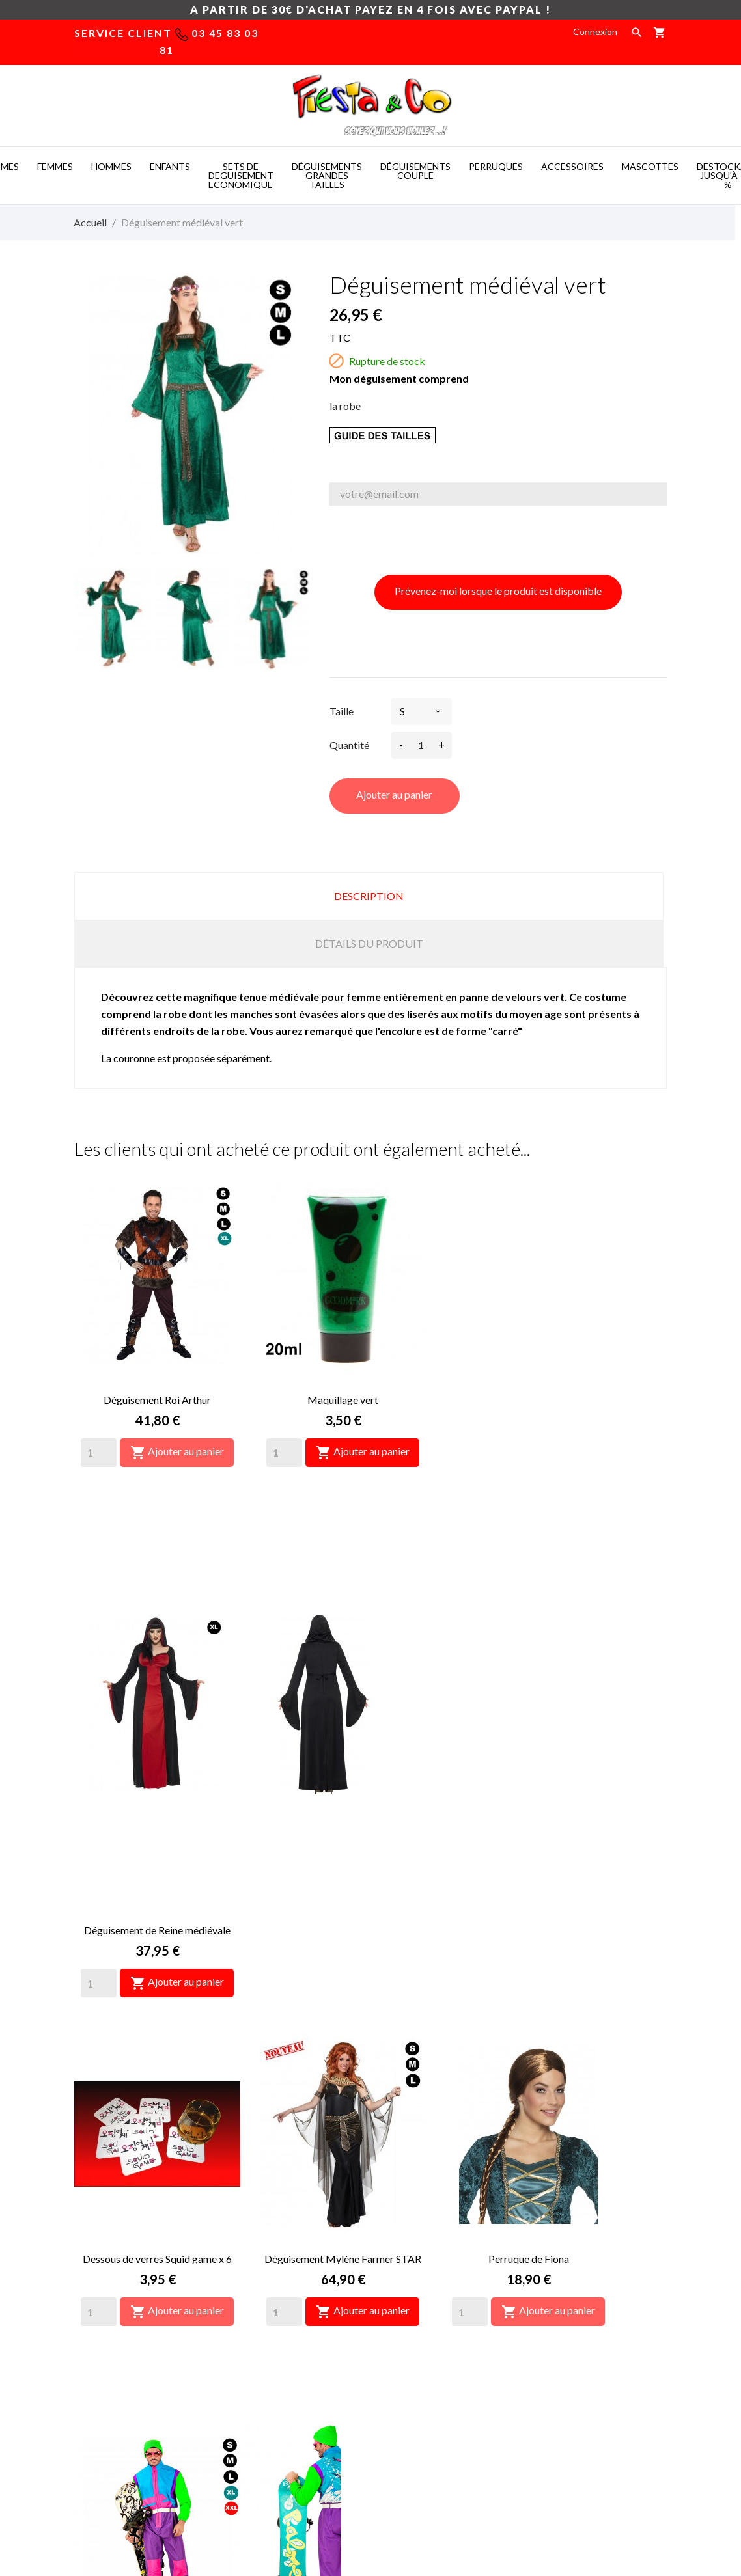  I want to click on Perruque de Fiona, so click(528, 1728).